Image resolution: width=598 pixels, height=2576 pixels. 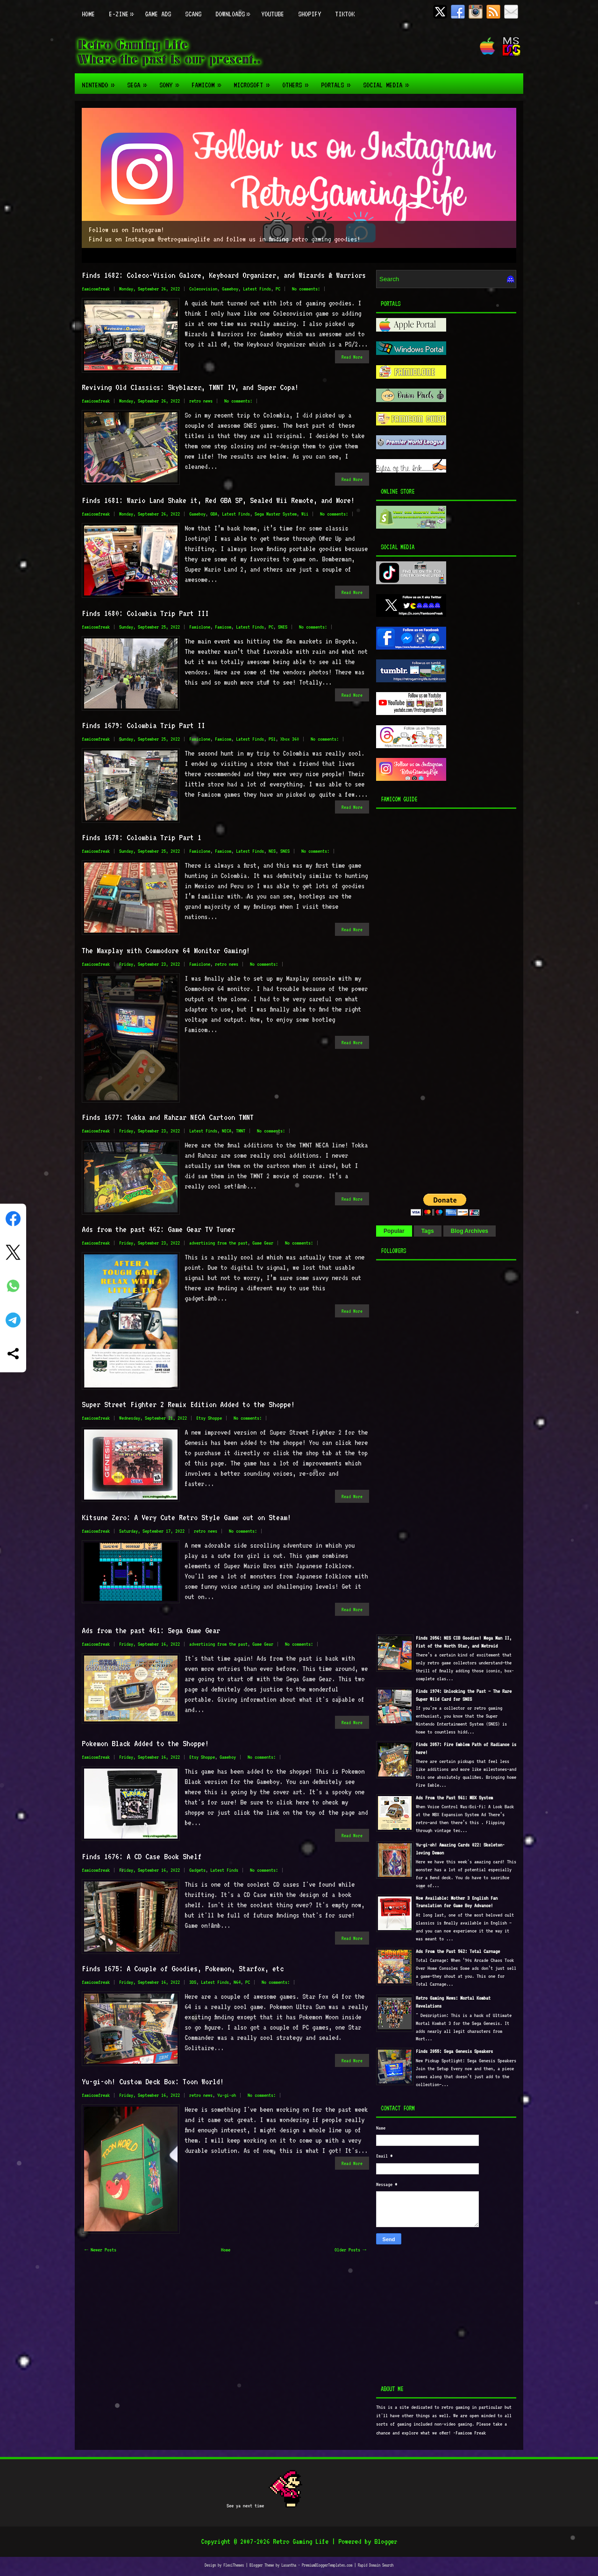 What do you see at coordinates (385, 2541) in the screenshot?
I see `Blogger` at bounding box center [385, 2541].